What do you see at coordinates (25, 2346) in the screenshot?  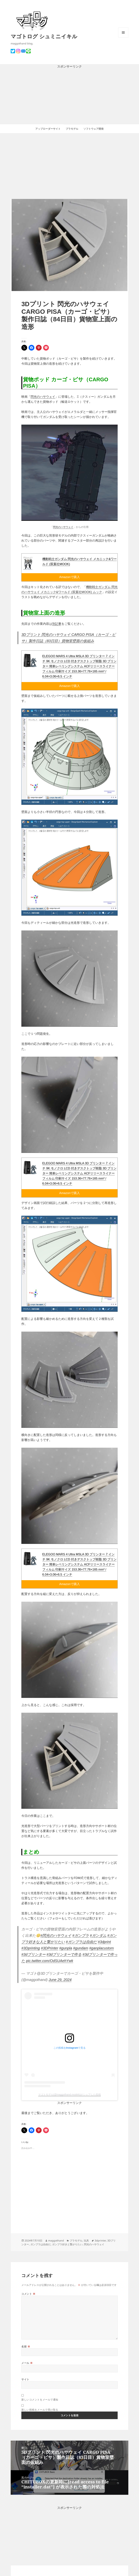 I see `名前` at bounding box center [25, 2346].